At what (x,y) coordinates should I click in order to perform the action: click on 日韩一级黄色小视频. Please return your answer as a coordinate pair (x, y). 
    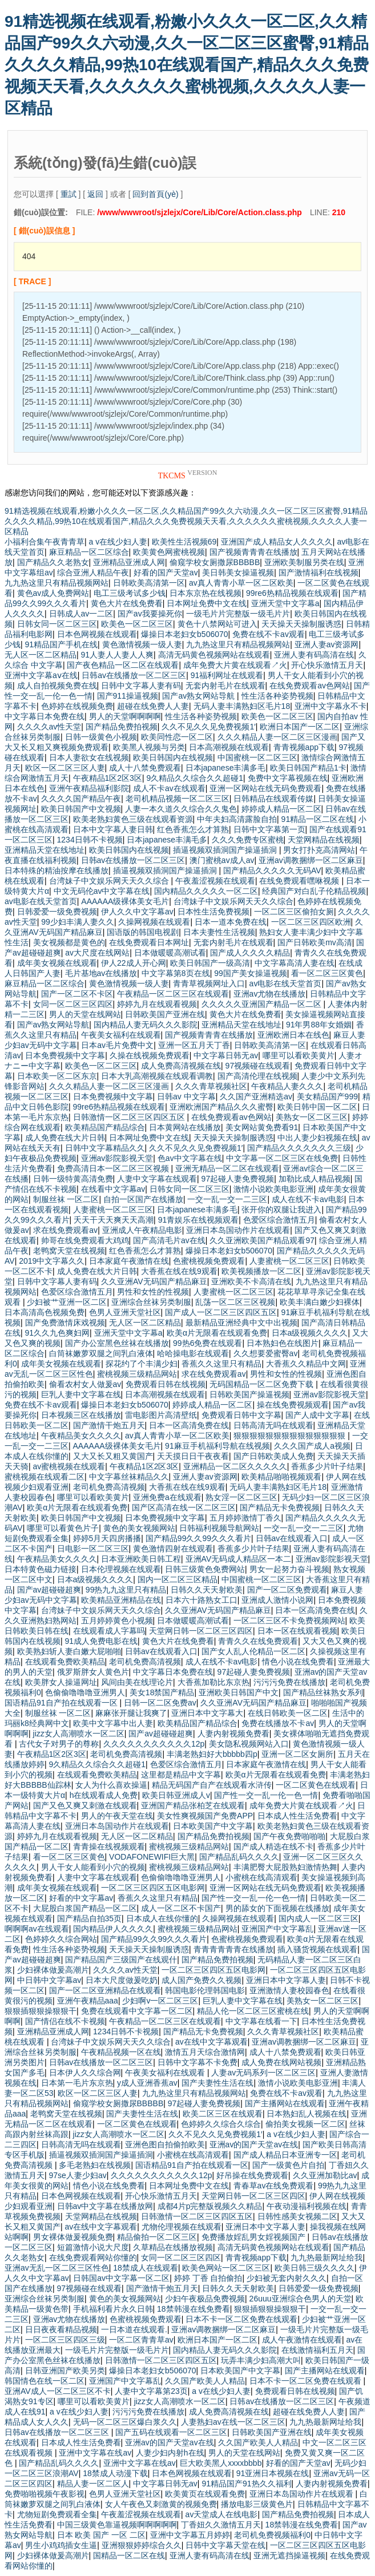
    Looking at the image, I should click on (101, 736).